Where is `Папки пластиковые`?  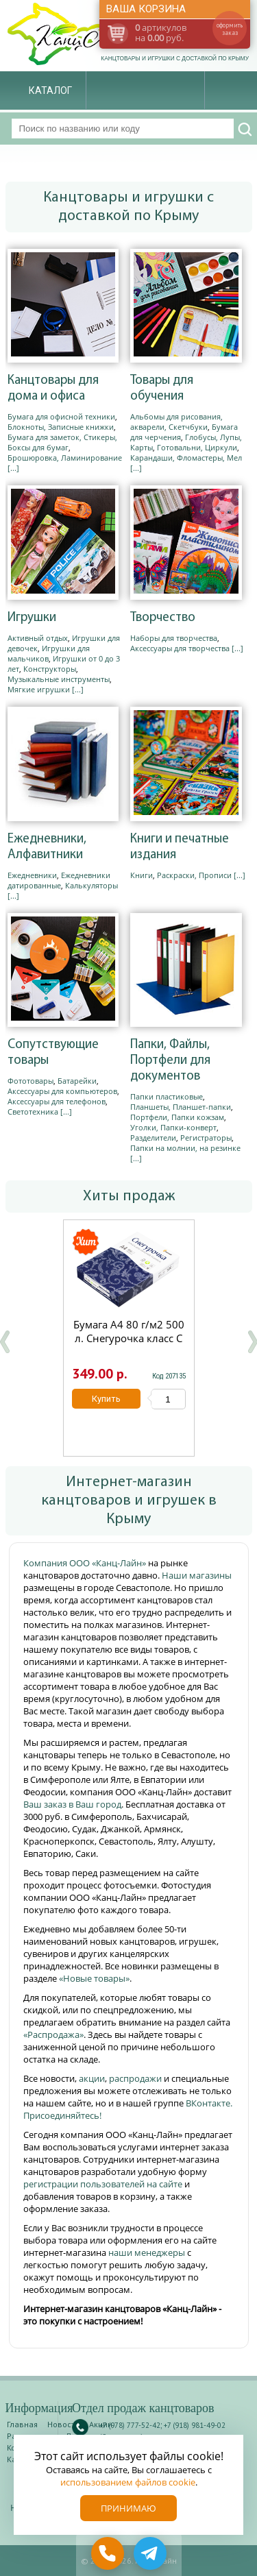
Папки пластиковые is located at coordinates (166, 1096).